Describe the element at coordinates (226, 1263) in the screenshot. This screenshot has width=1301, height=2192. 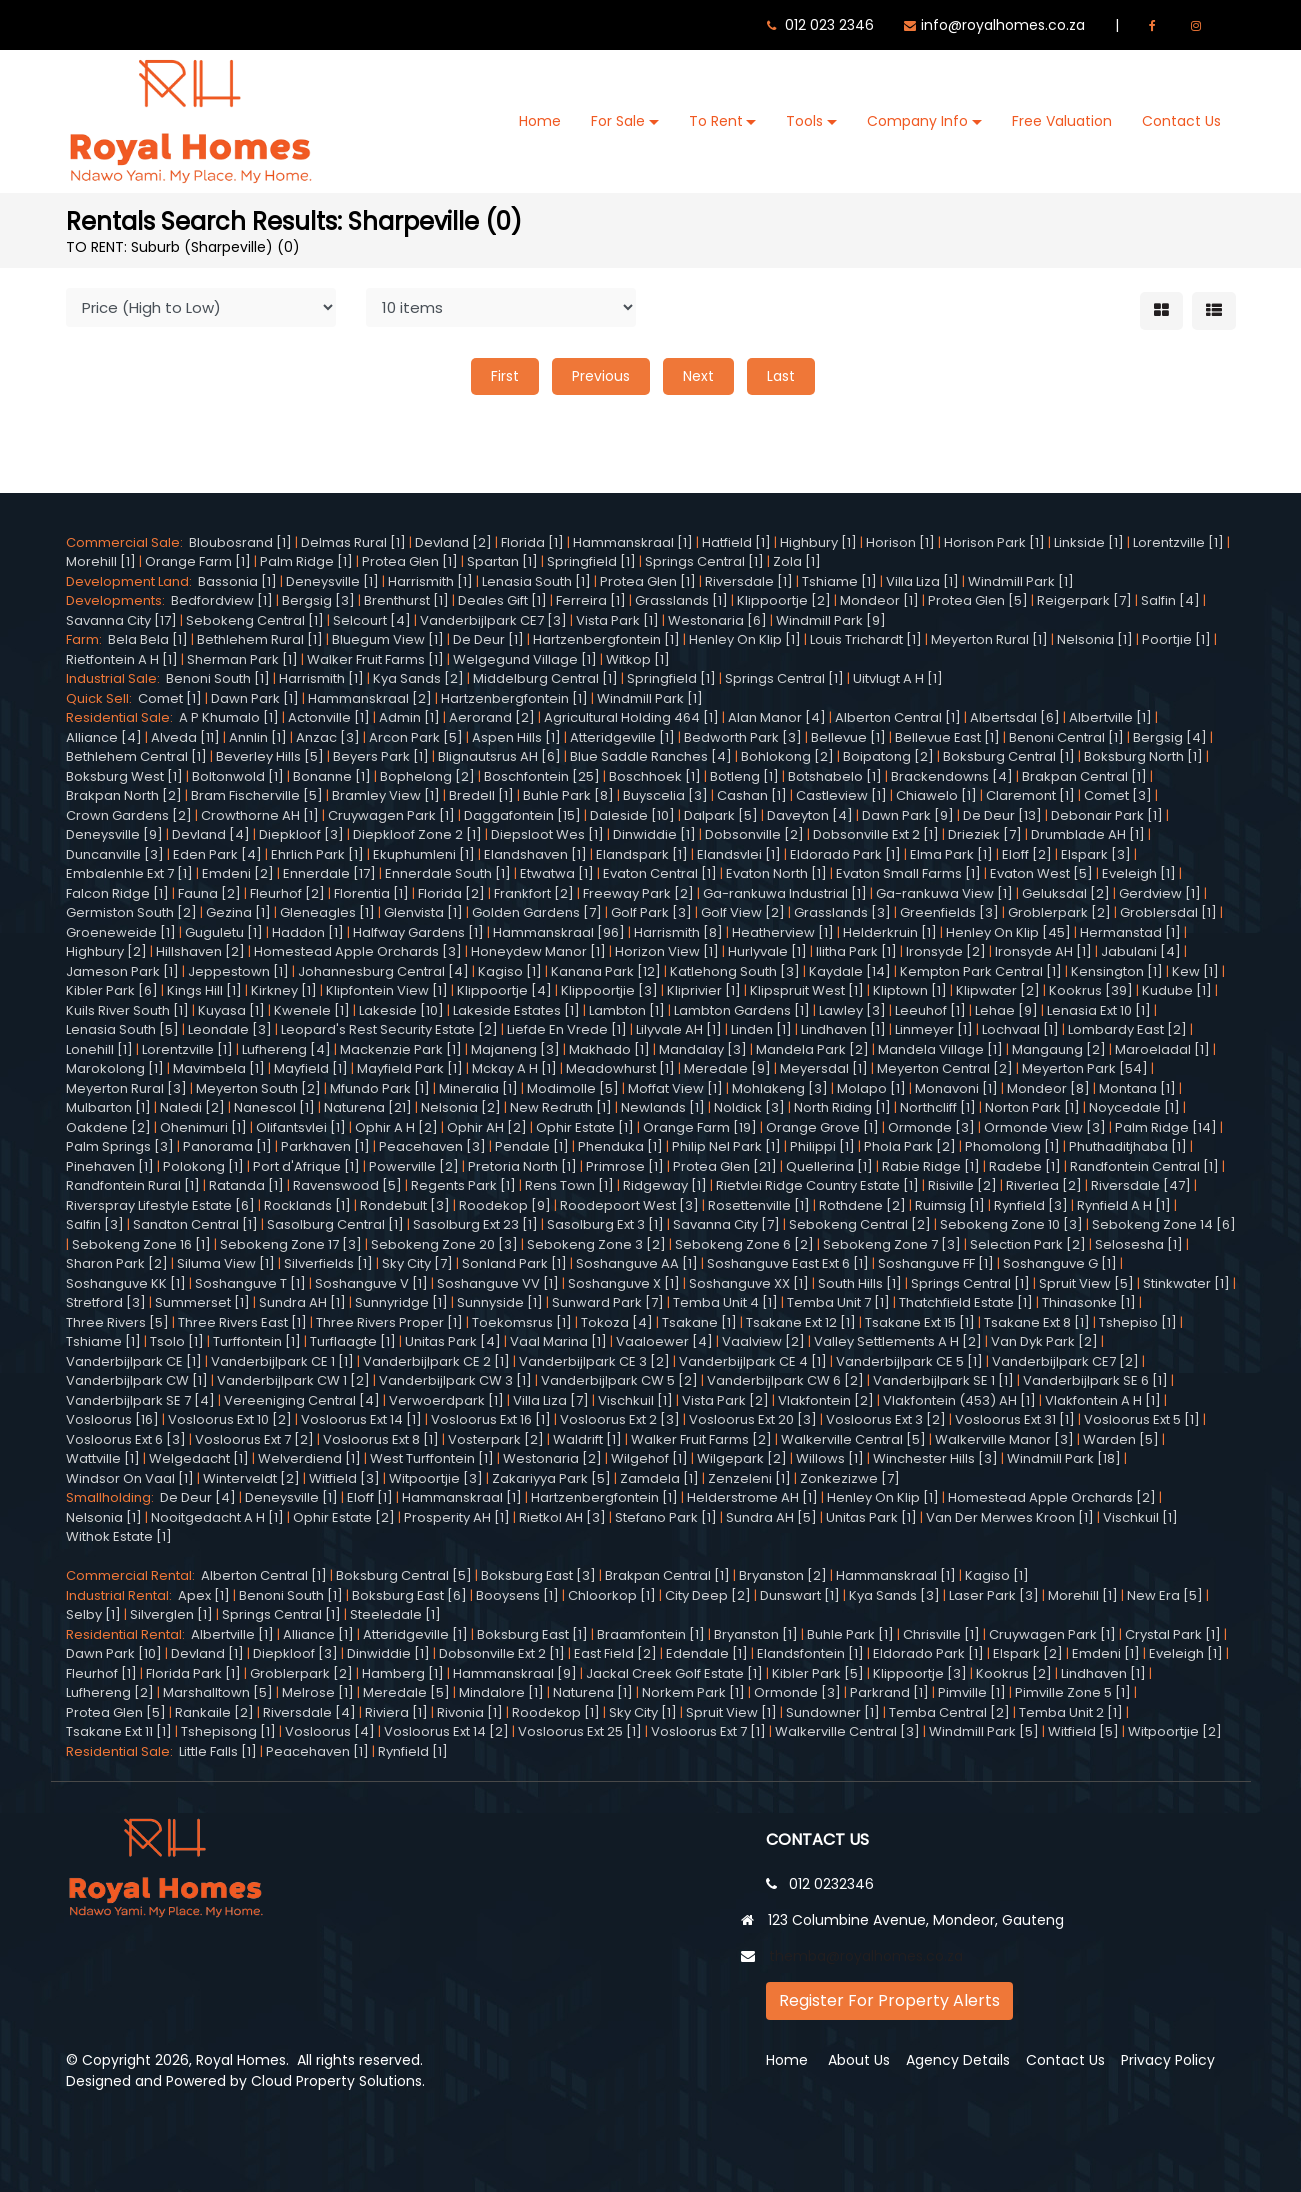
I see `Siluma View [1]` at that location.